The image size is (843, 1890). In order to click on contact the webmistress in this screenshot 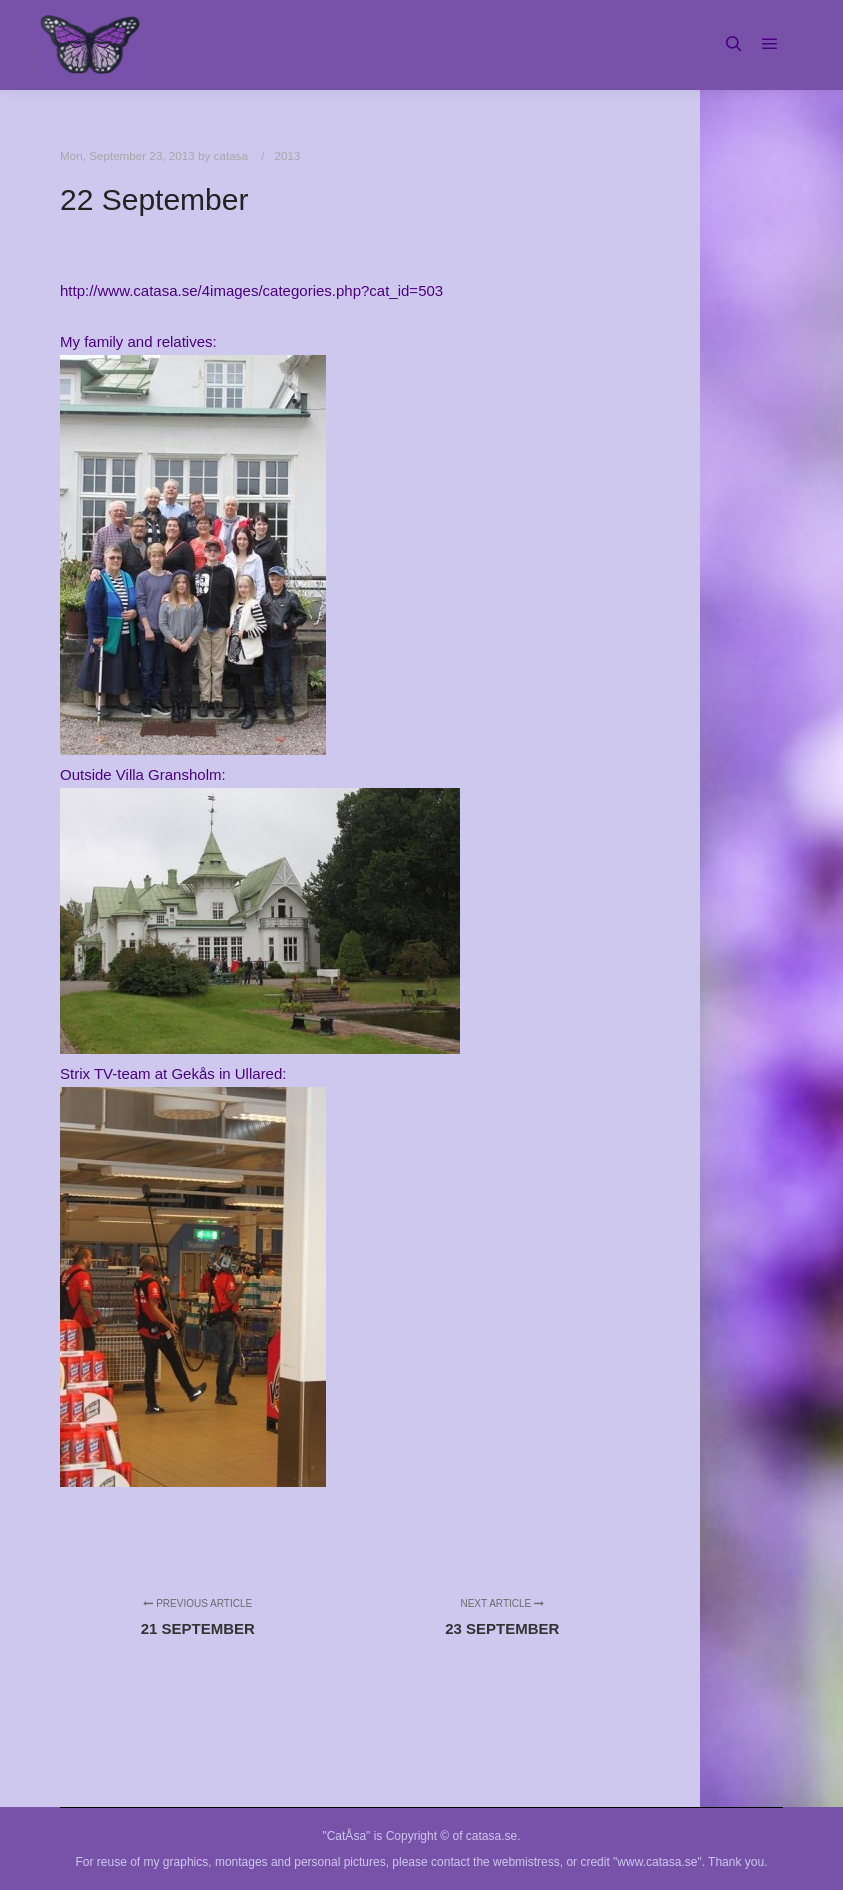, I will do `click(495, 1862)`.